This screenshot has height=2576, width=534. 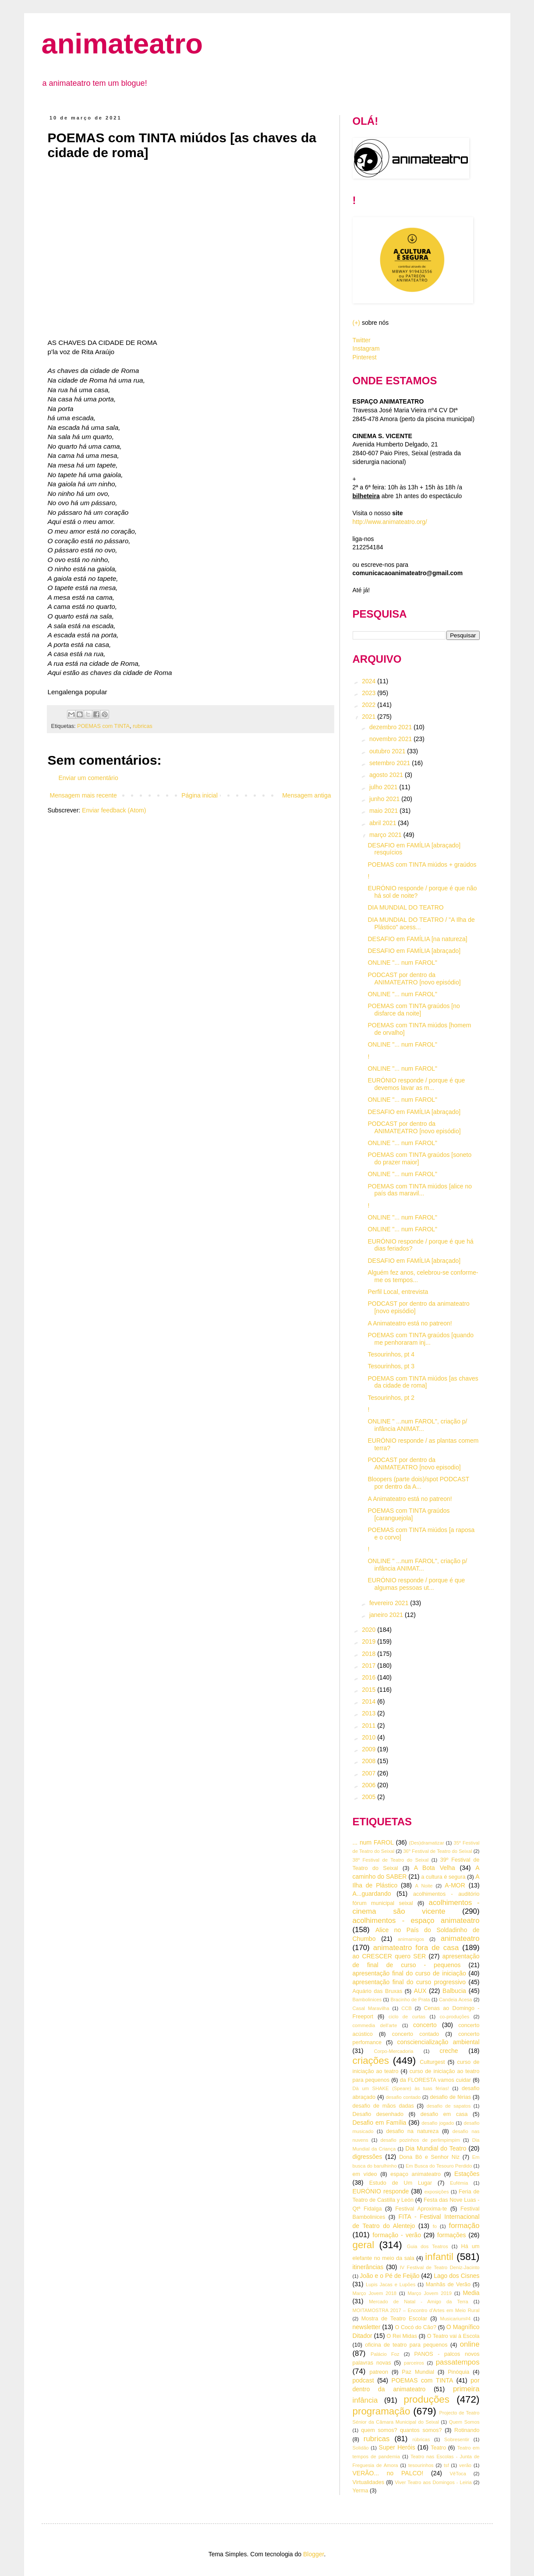 What do you see at coordinates (443, 1877) in the screenshot?
I see `a cultura é segura` at bounding box center [443, 1877].